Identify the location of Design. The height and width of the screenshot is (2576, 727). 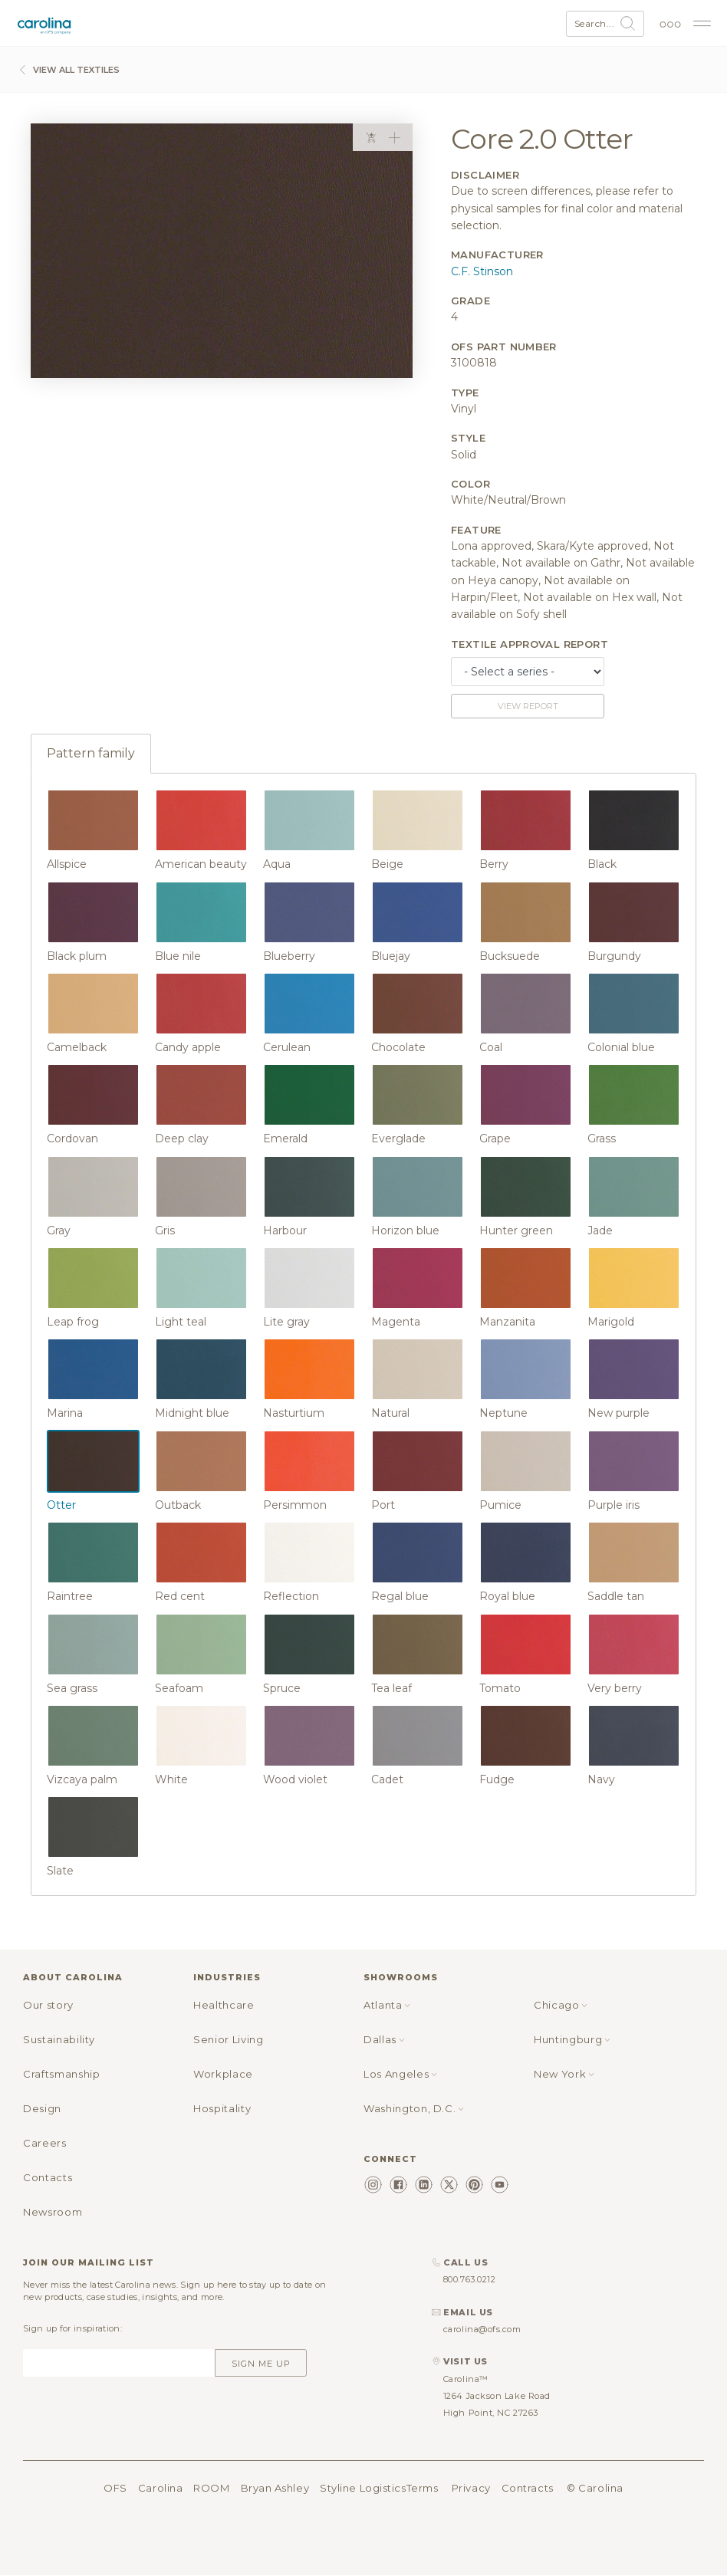
(42, 2108).